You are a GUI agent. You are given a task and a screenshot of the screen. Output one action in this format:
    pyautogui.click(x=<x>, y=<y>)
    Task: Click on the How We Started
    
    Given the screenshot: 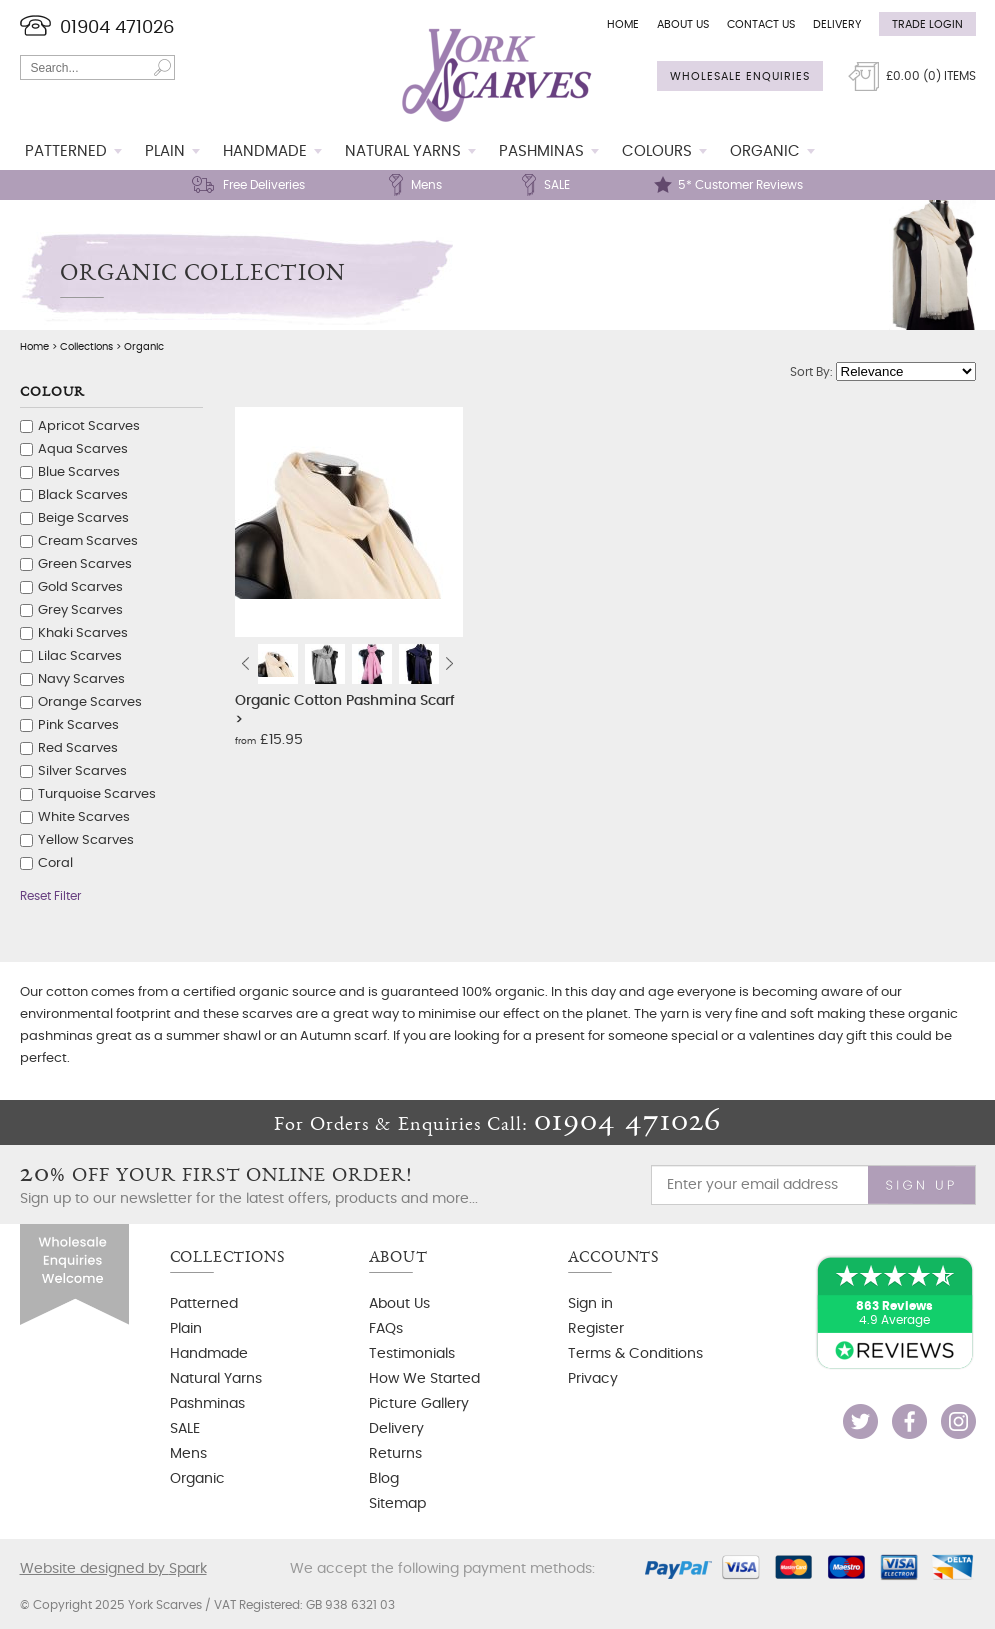 What is the action you would take?
    pyautogui.click(x=424, y=1379)
    